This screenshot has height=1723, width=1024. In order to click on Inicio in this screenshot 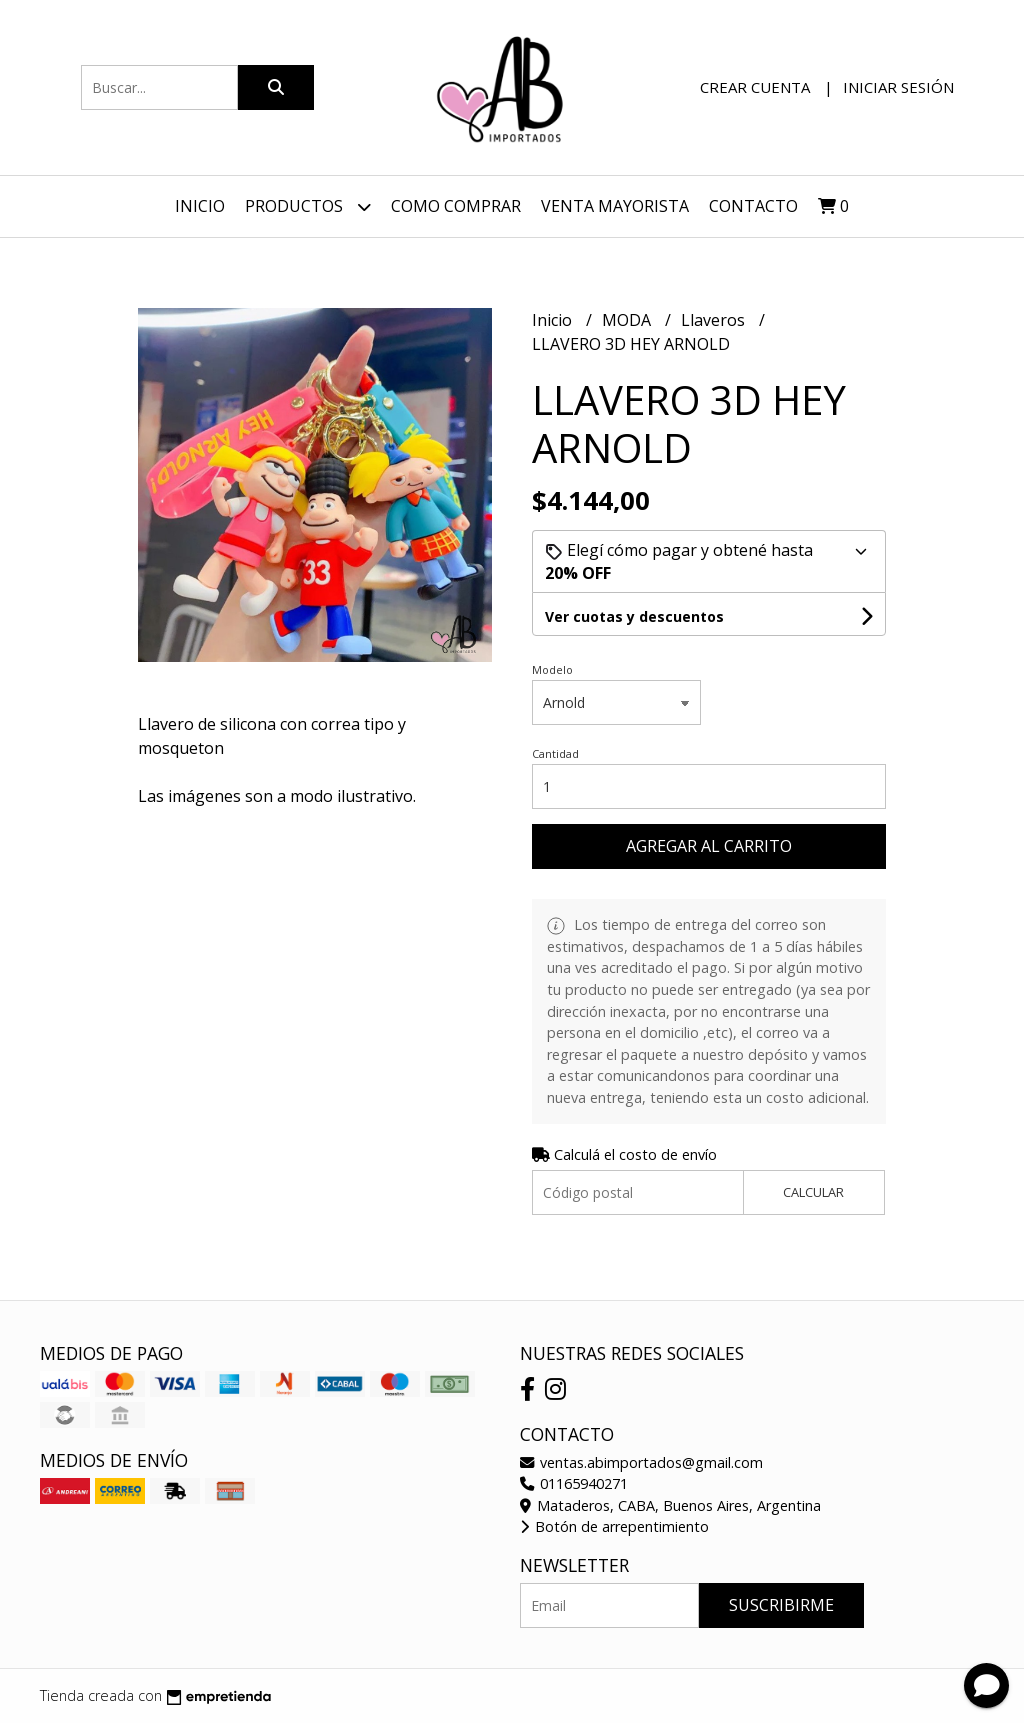, I will do `click(200, 206)`.